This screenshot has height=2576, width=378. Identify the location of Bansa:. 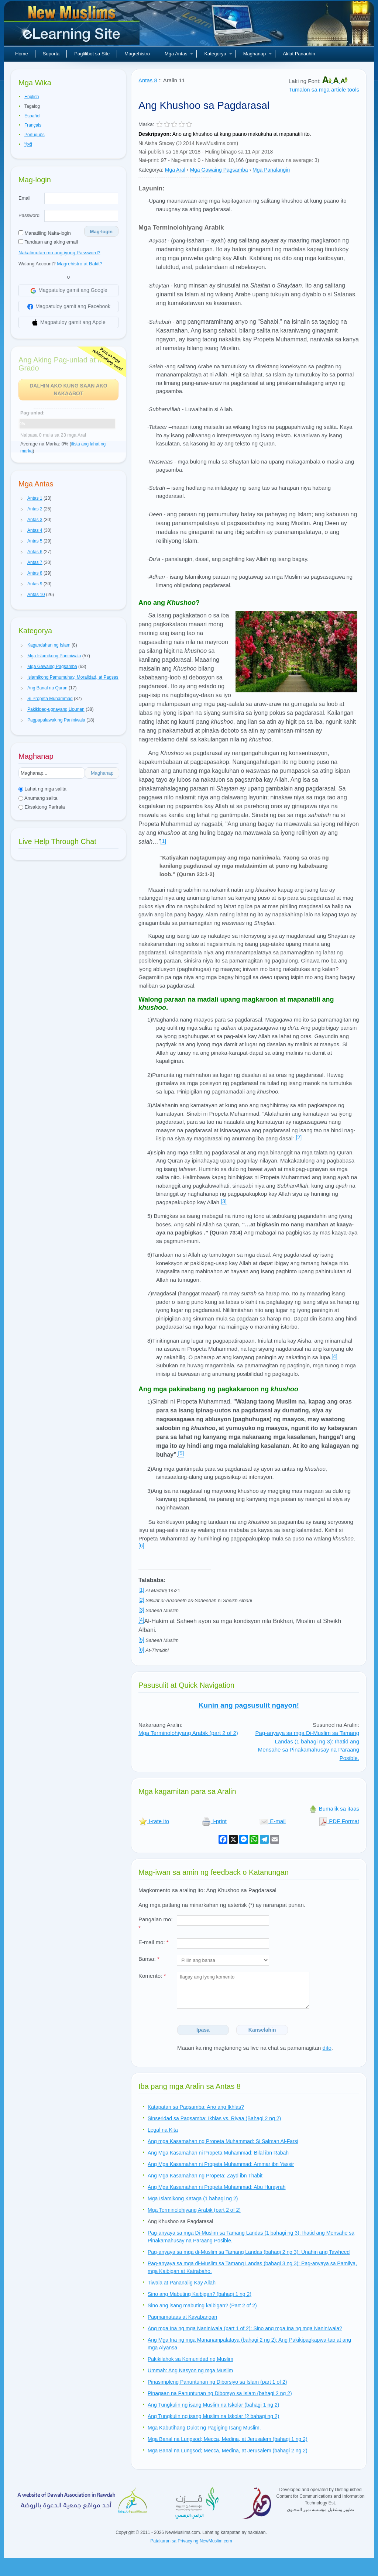
(148, 1959).